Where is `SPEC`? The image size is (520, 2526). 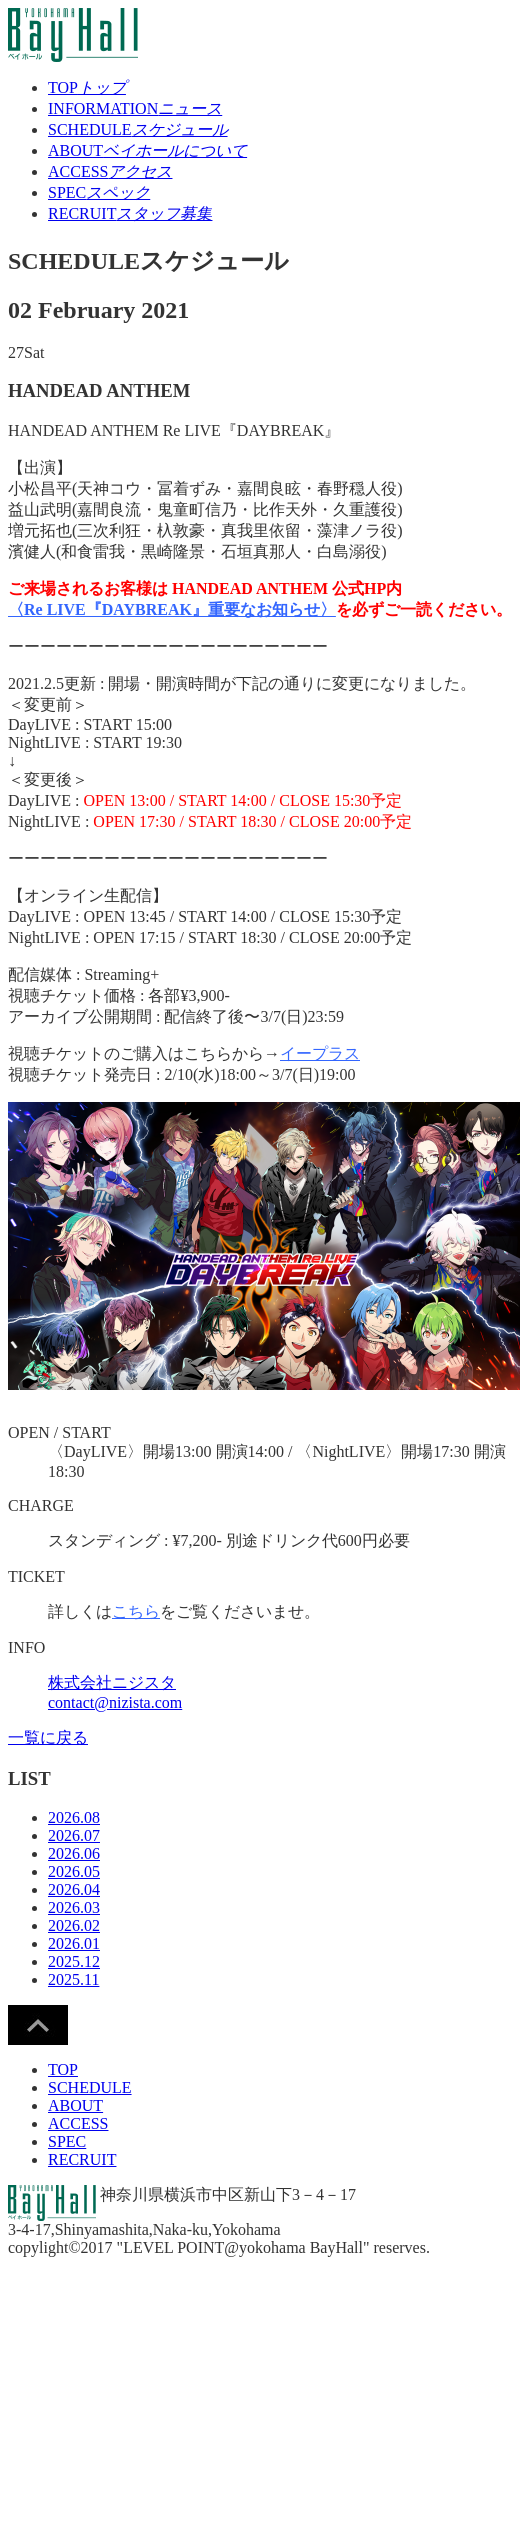 SPEC is located at coordinates (99, 192).